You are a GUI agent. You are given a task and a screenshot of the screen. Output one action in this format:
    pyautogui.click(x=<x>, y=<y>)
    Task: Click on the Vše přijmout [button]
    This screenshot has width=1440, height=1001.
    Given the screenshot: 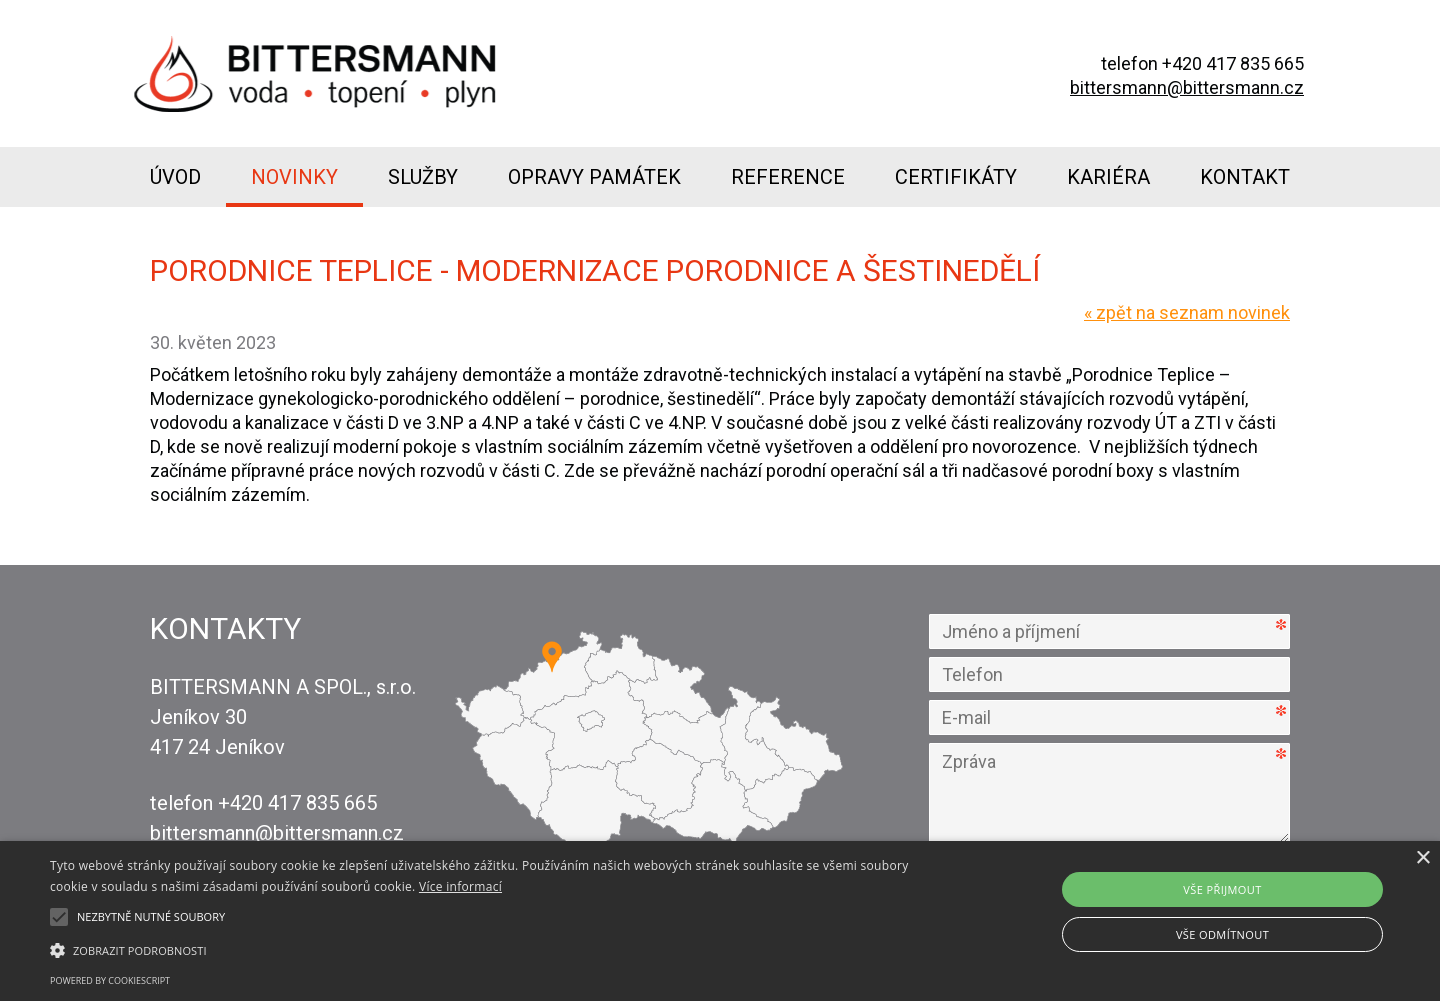 What is the action you would take?
    pyautogui.click(x=1222, y=889)
    